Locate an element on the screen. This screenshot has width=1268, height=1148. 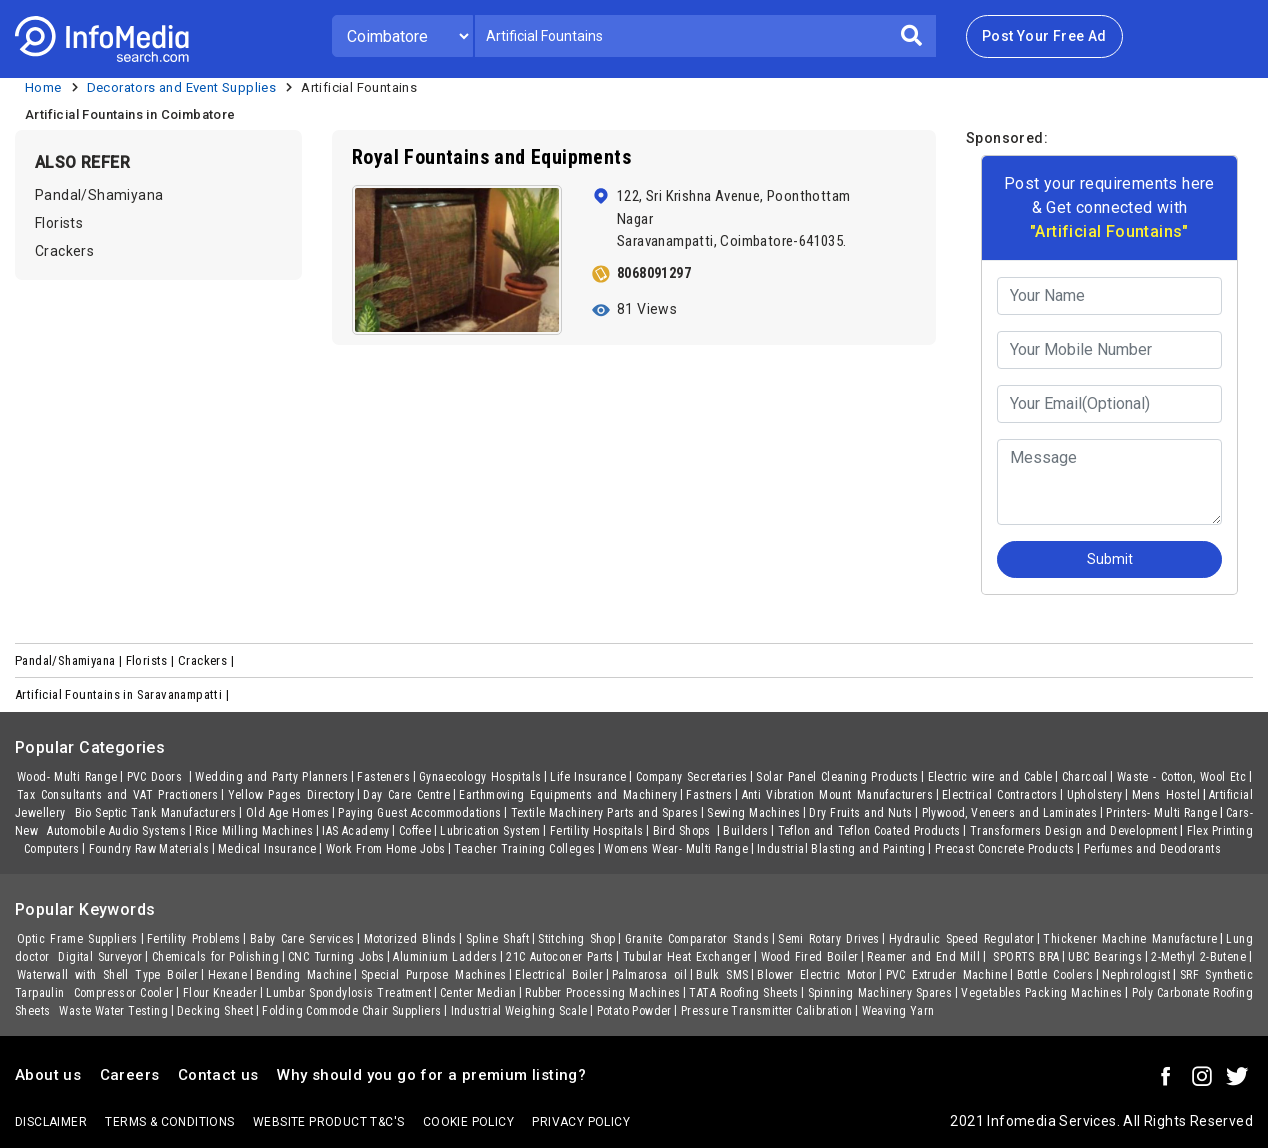
Electrical Boiler is located at coordinates (559, 975).